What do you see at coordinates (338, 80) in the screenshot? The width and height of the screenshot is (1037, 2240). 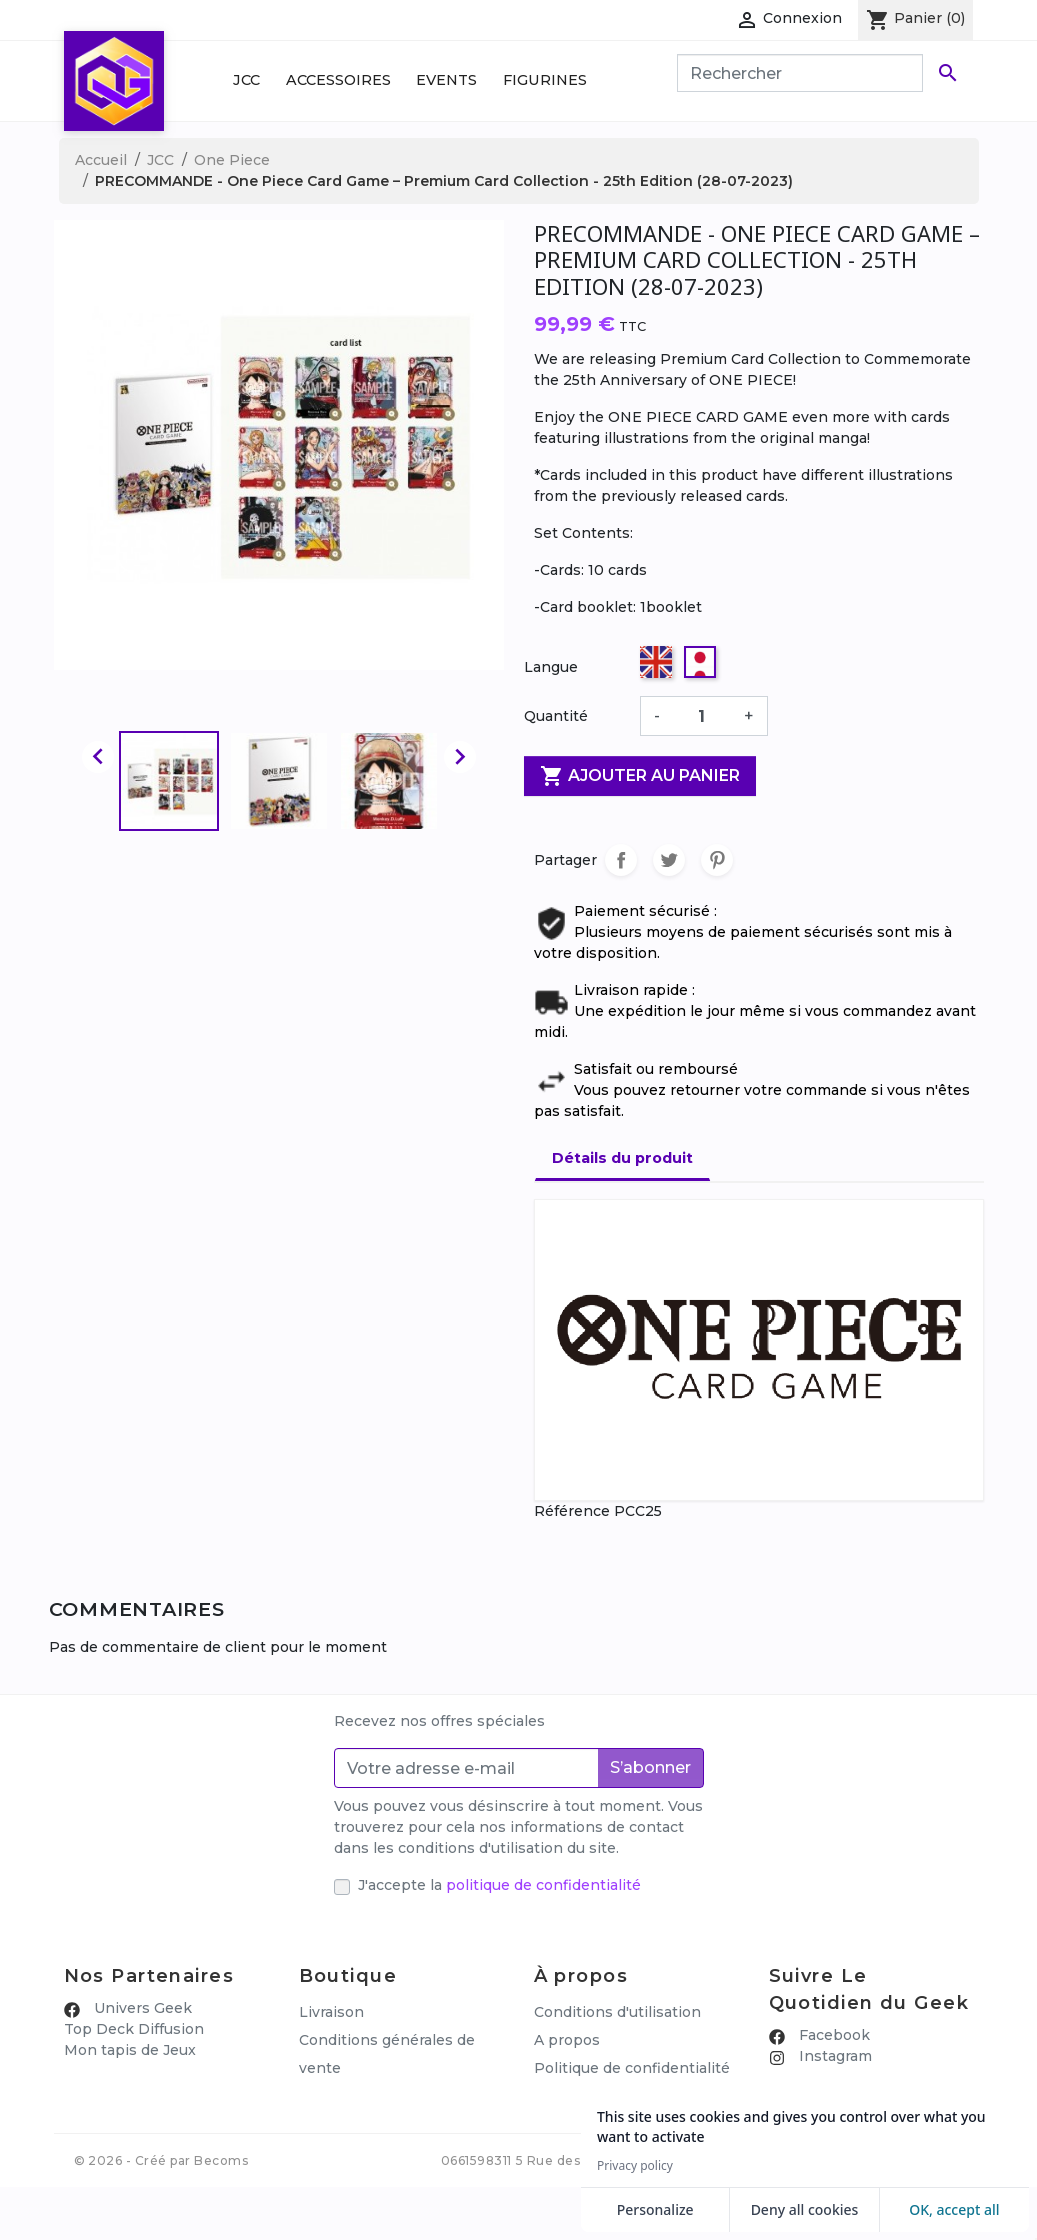 I see `Accessoires` at bounding box center [338, 80].